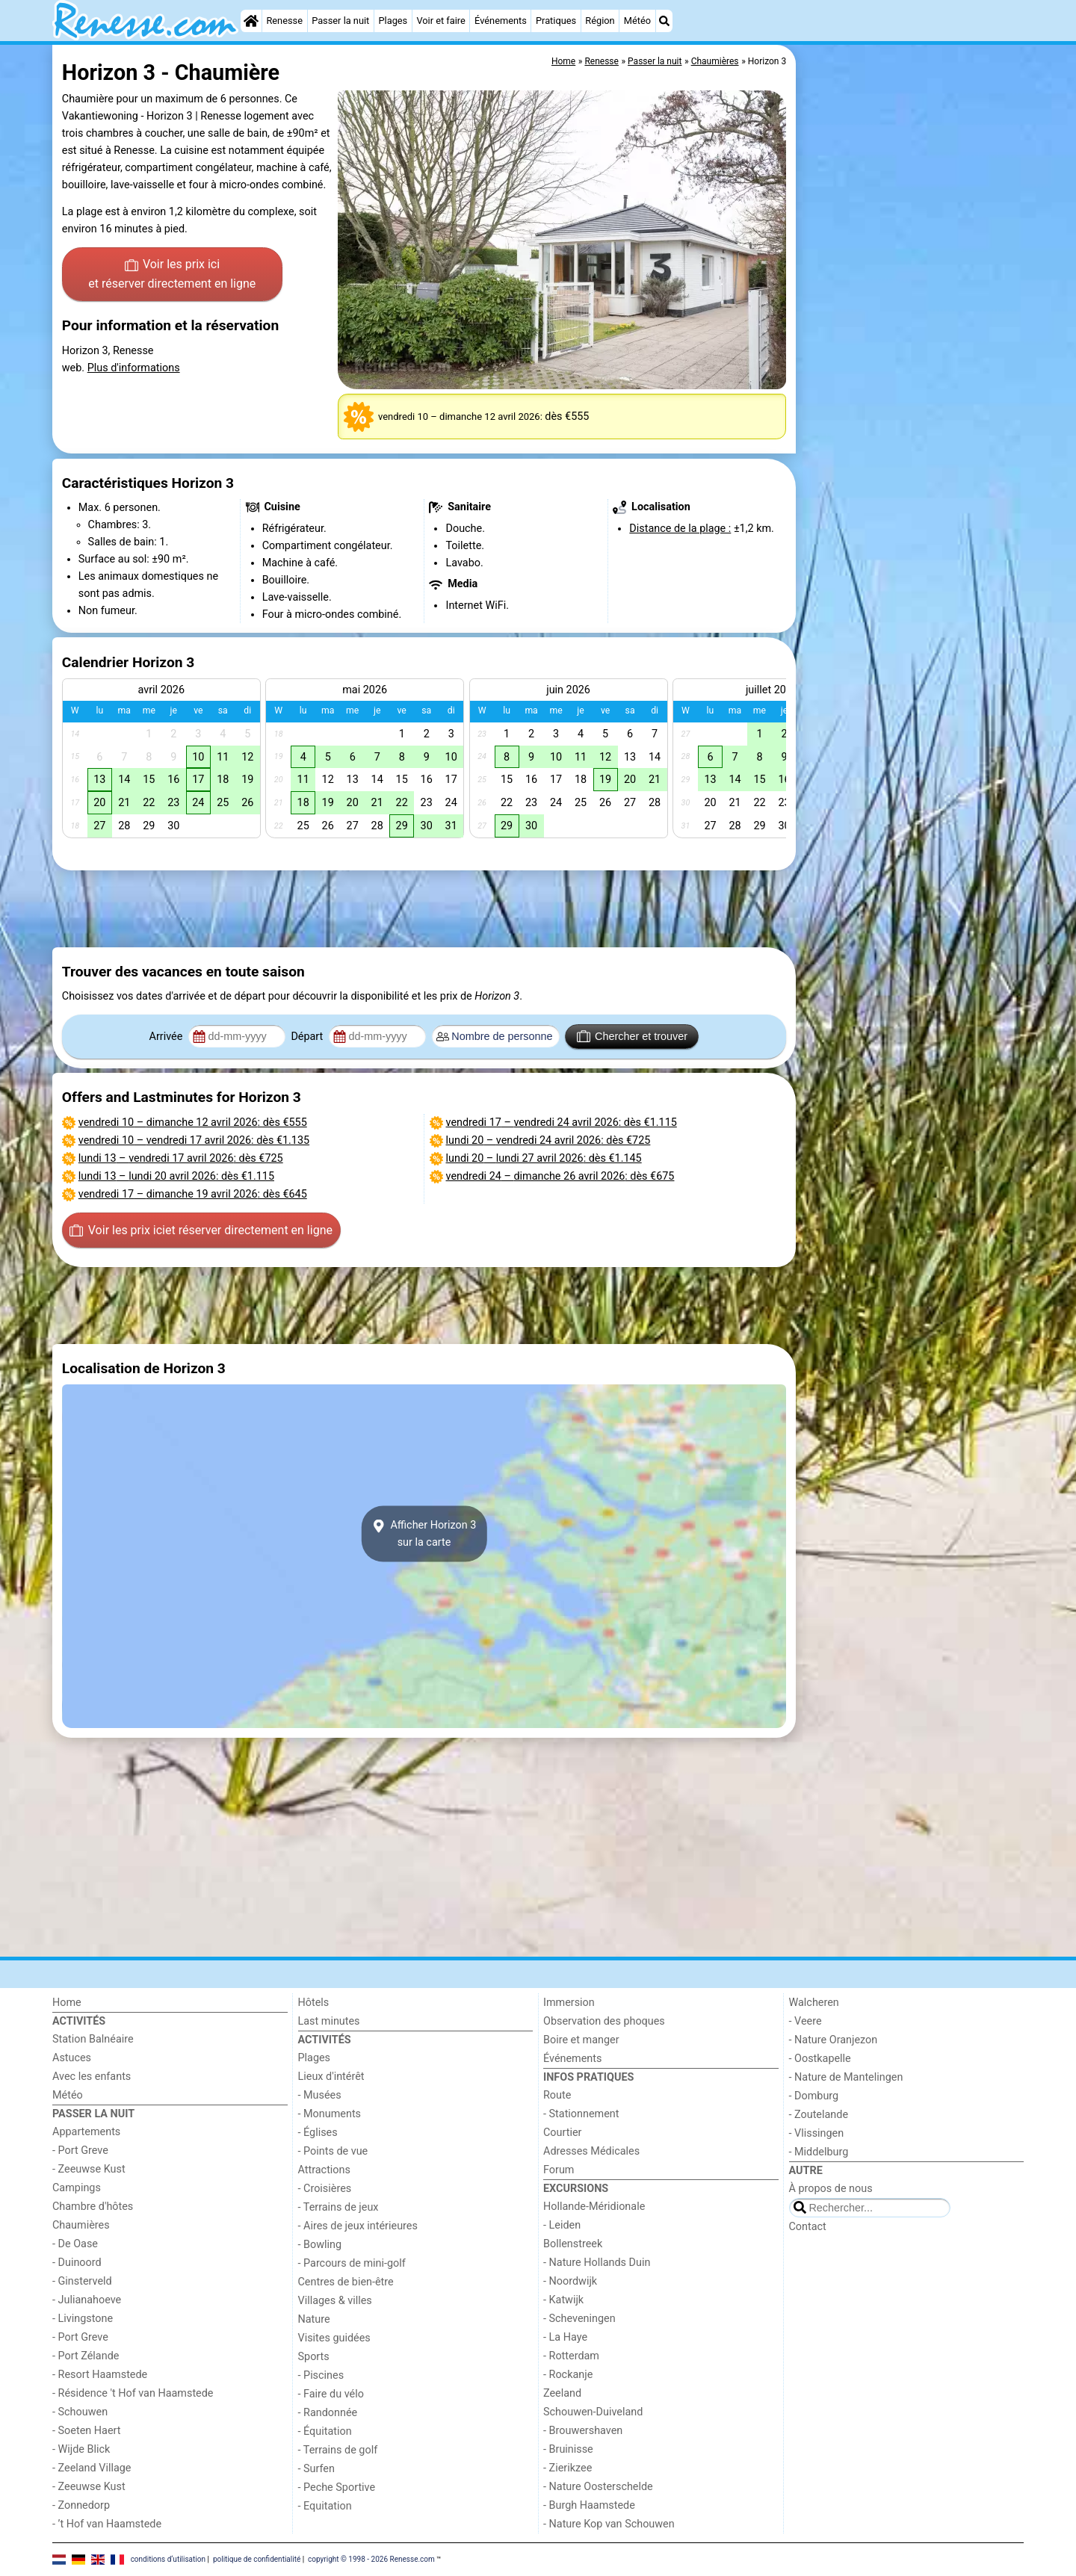 The width and height of the screenshot is (1076, 2576). What do you see at coordinates (424, 1534) in the screenshot?
I see `Afficher Horizon 3sur la carte` at bounding box center [424, 1534].